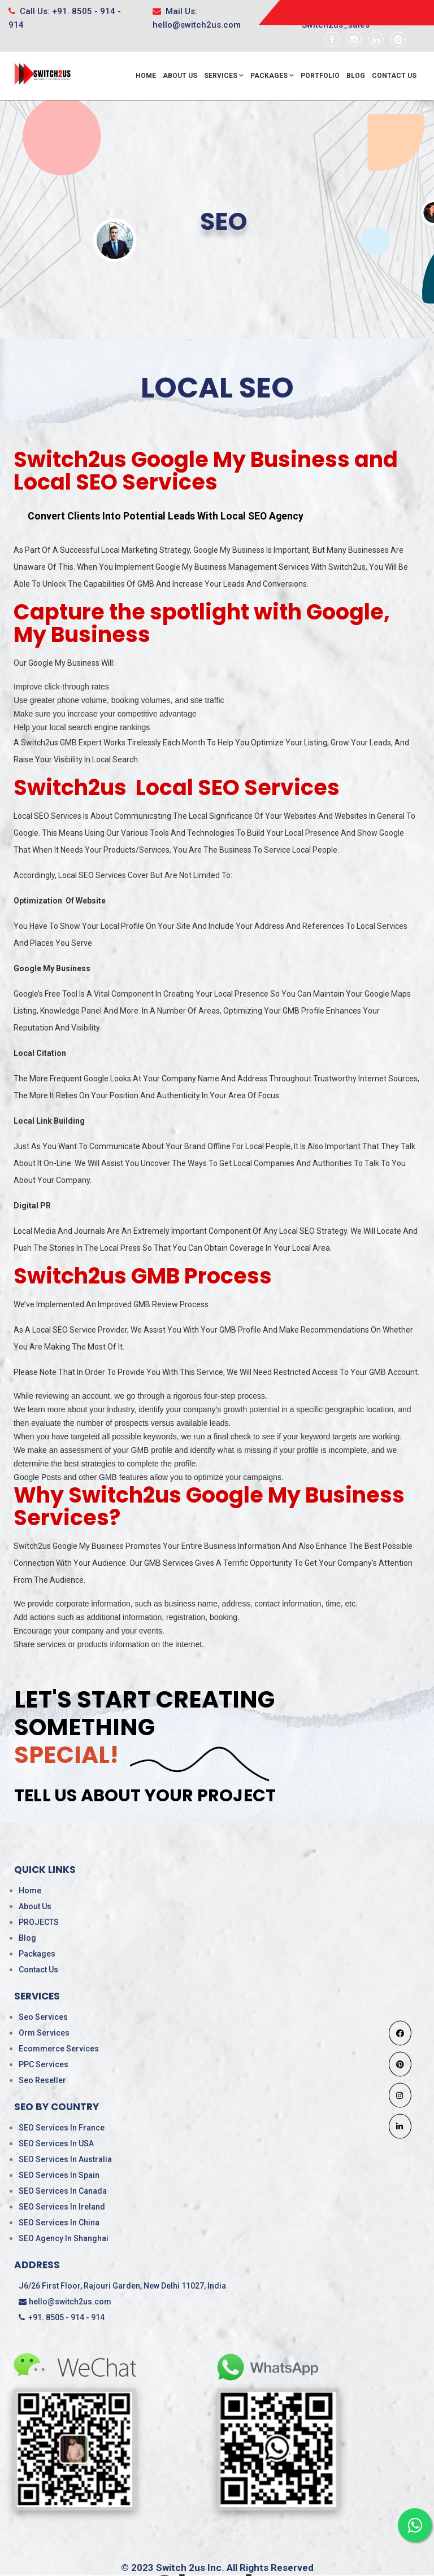  I want to click on SEO Services in Spain, so click(59, 2175).